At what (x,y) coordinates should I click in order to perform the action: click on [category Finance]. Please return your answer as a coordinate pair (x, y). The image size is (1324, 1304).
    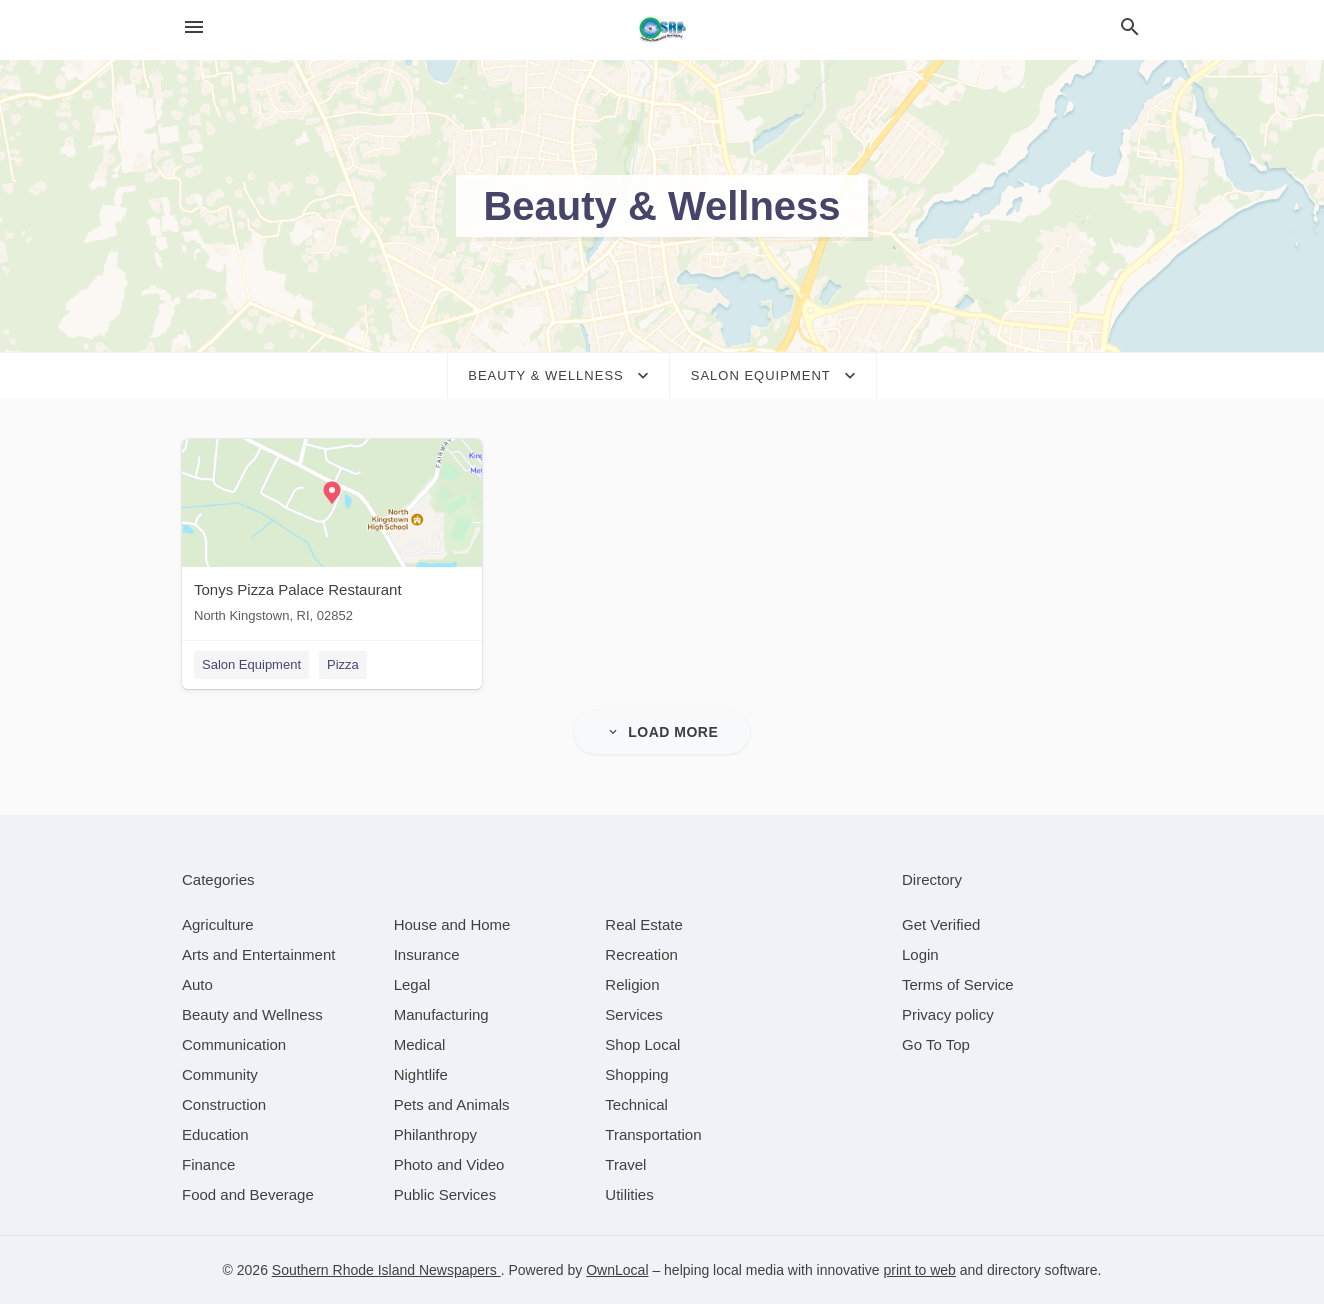
    Looking at the image, I should click on (208, 1164).